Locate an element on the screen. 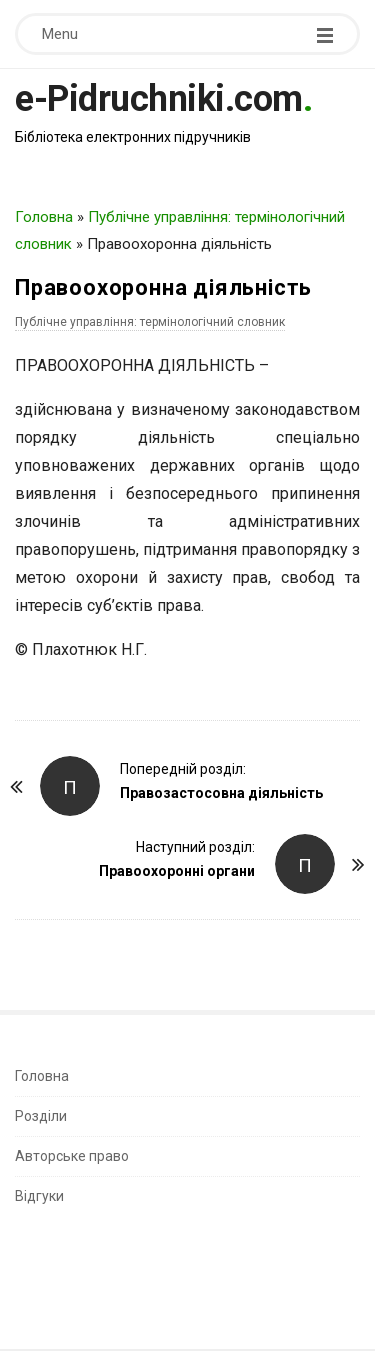 The image size is (375, 1351). Відгуки is located at coordinates (39, 1196).